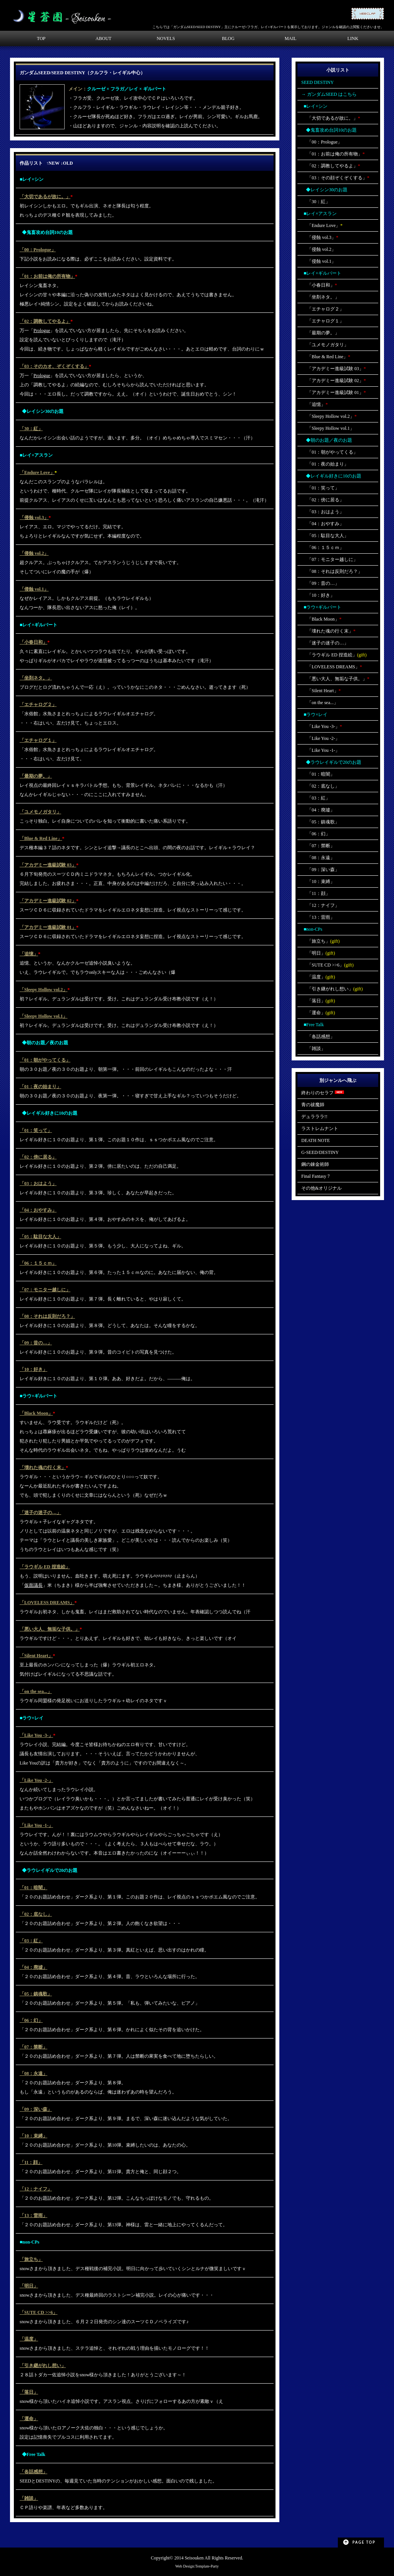 This screenshot has width=394, height=2576. Describe the element at coordinates (335, 177) in the screenshot. I see `「03：その顔ぞくぞくする」` at that location.